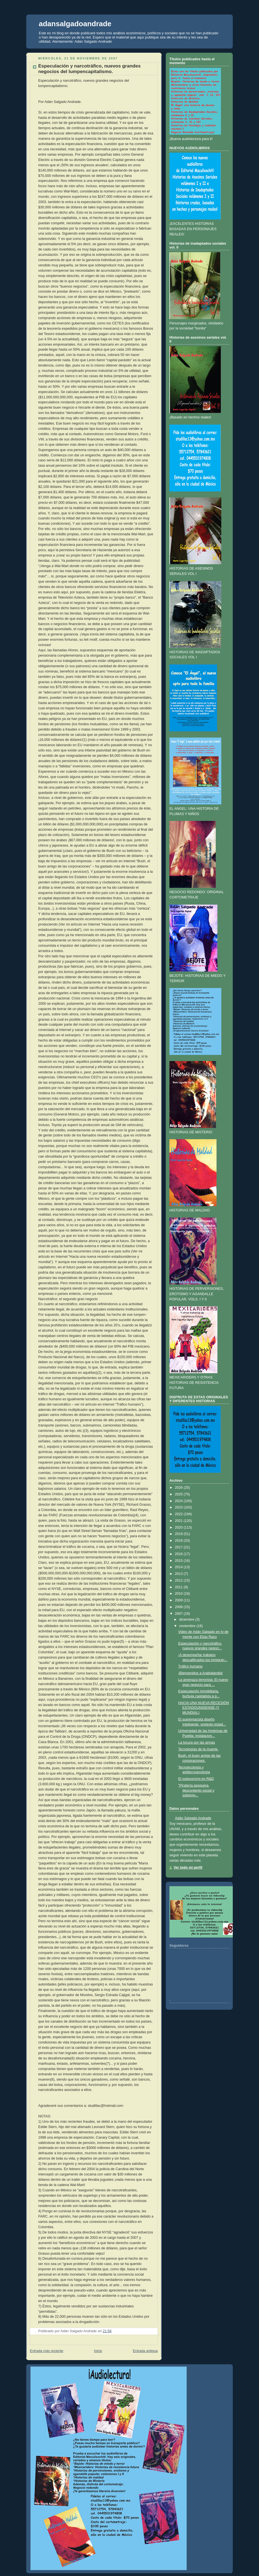 The height and width of the screenshot is (2576, 259). What do you see at coordinates (193, 1818) in the screenshot?
I see `Adán Salgado Andrade` at bounding box center [193, 1818].